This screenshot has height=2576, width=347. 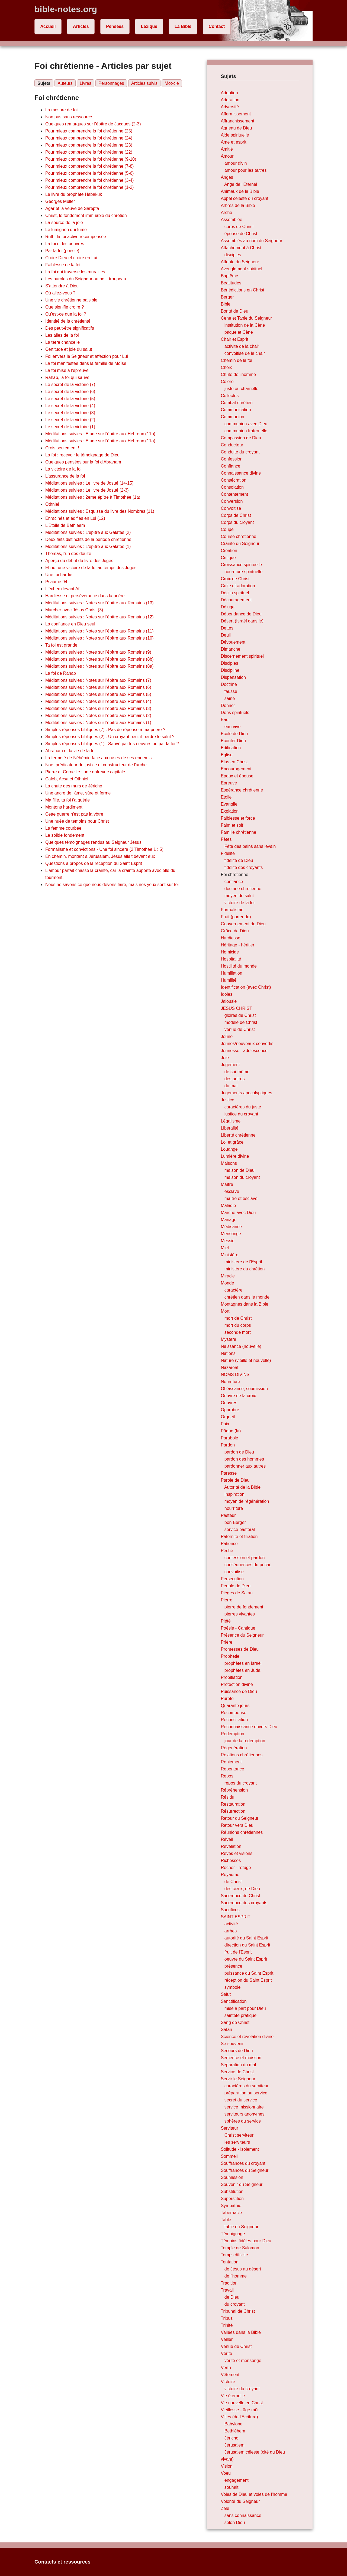 What do you see at coordinates (244, 2107) in the screenshot?
I see `service missionnaire` at bounding box center [244, 2107].